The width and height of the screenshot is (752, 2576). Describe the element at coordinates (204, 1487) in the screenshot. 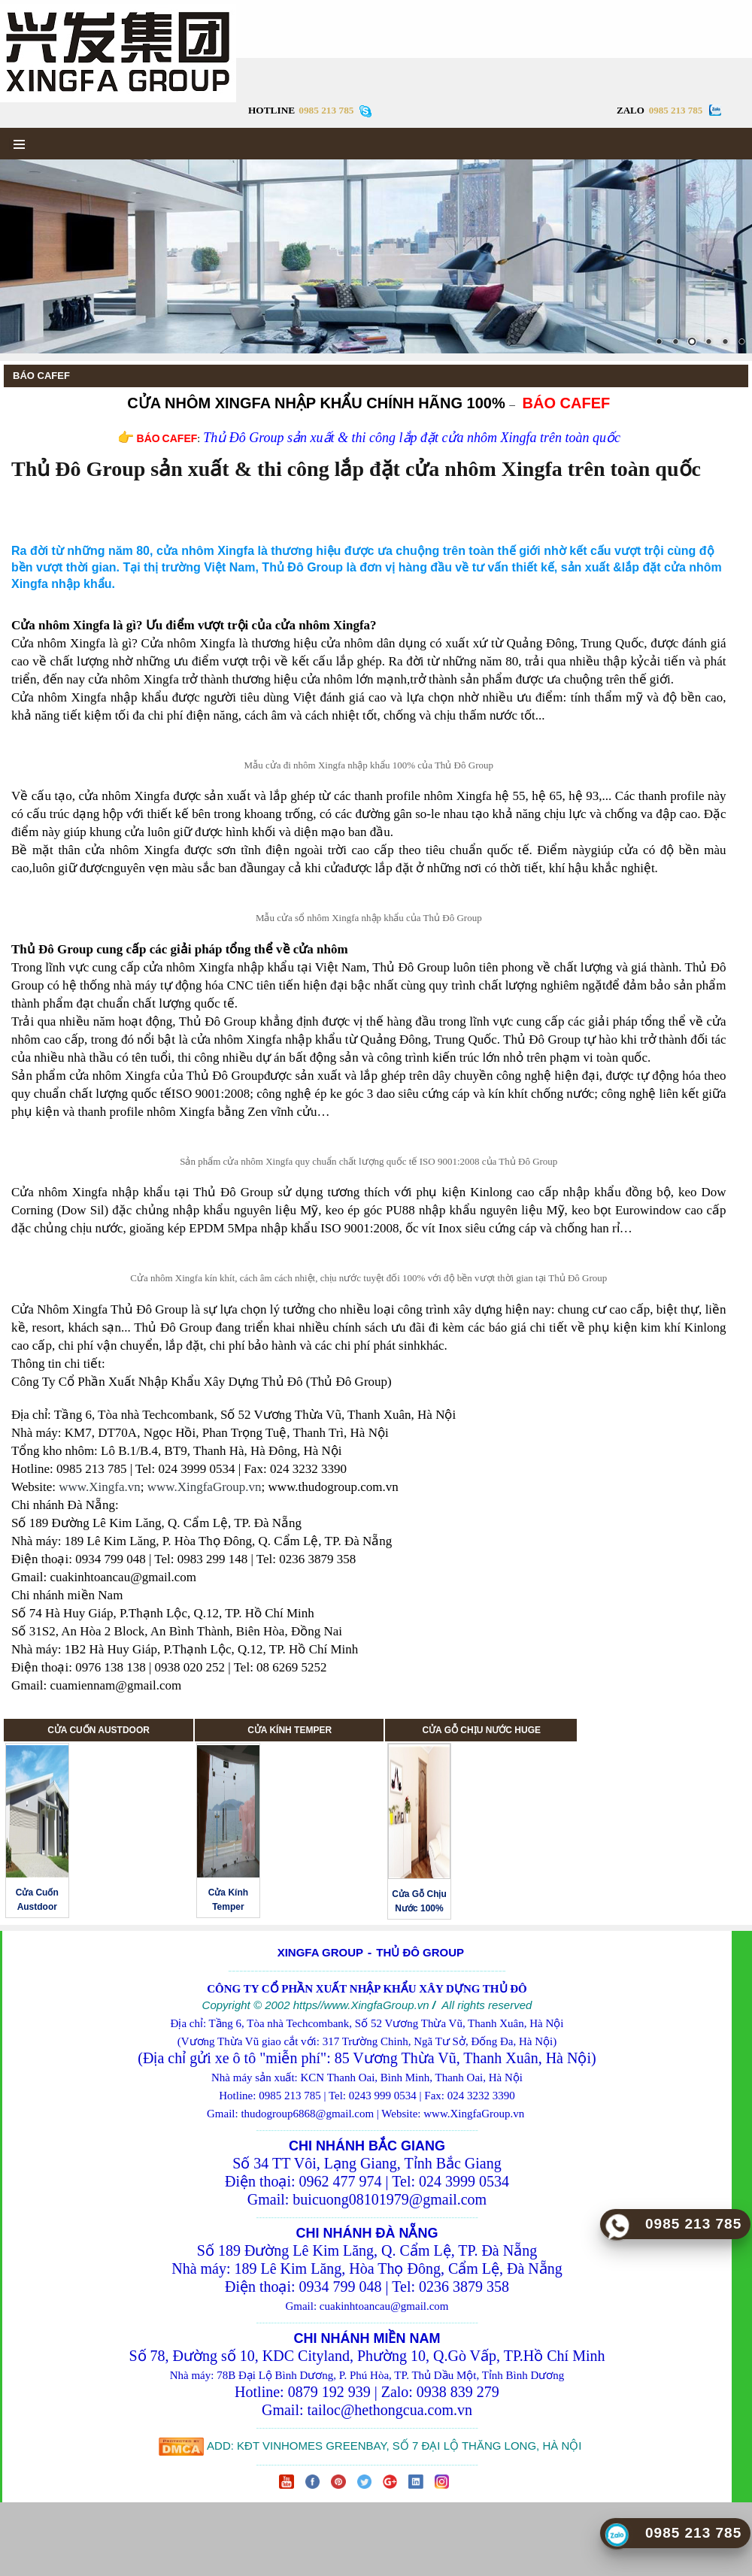

I see `www.XingfaGroup.vn` at that location.